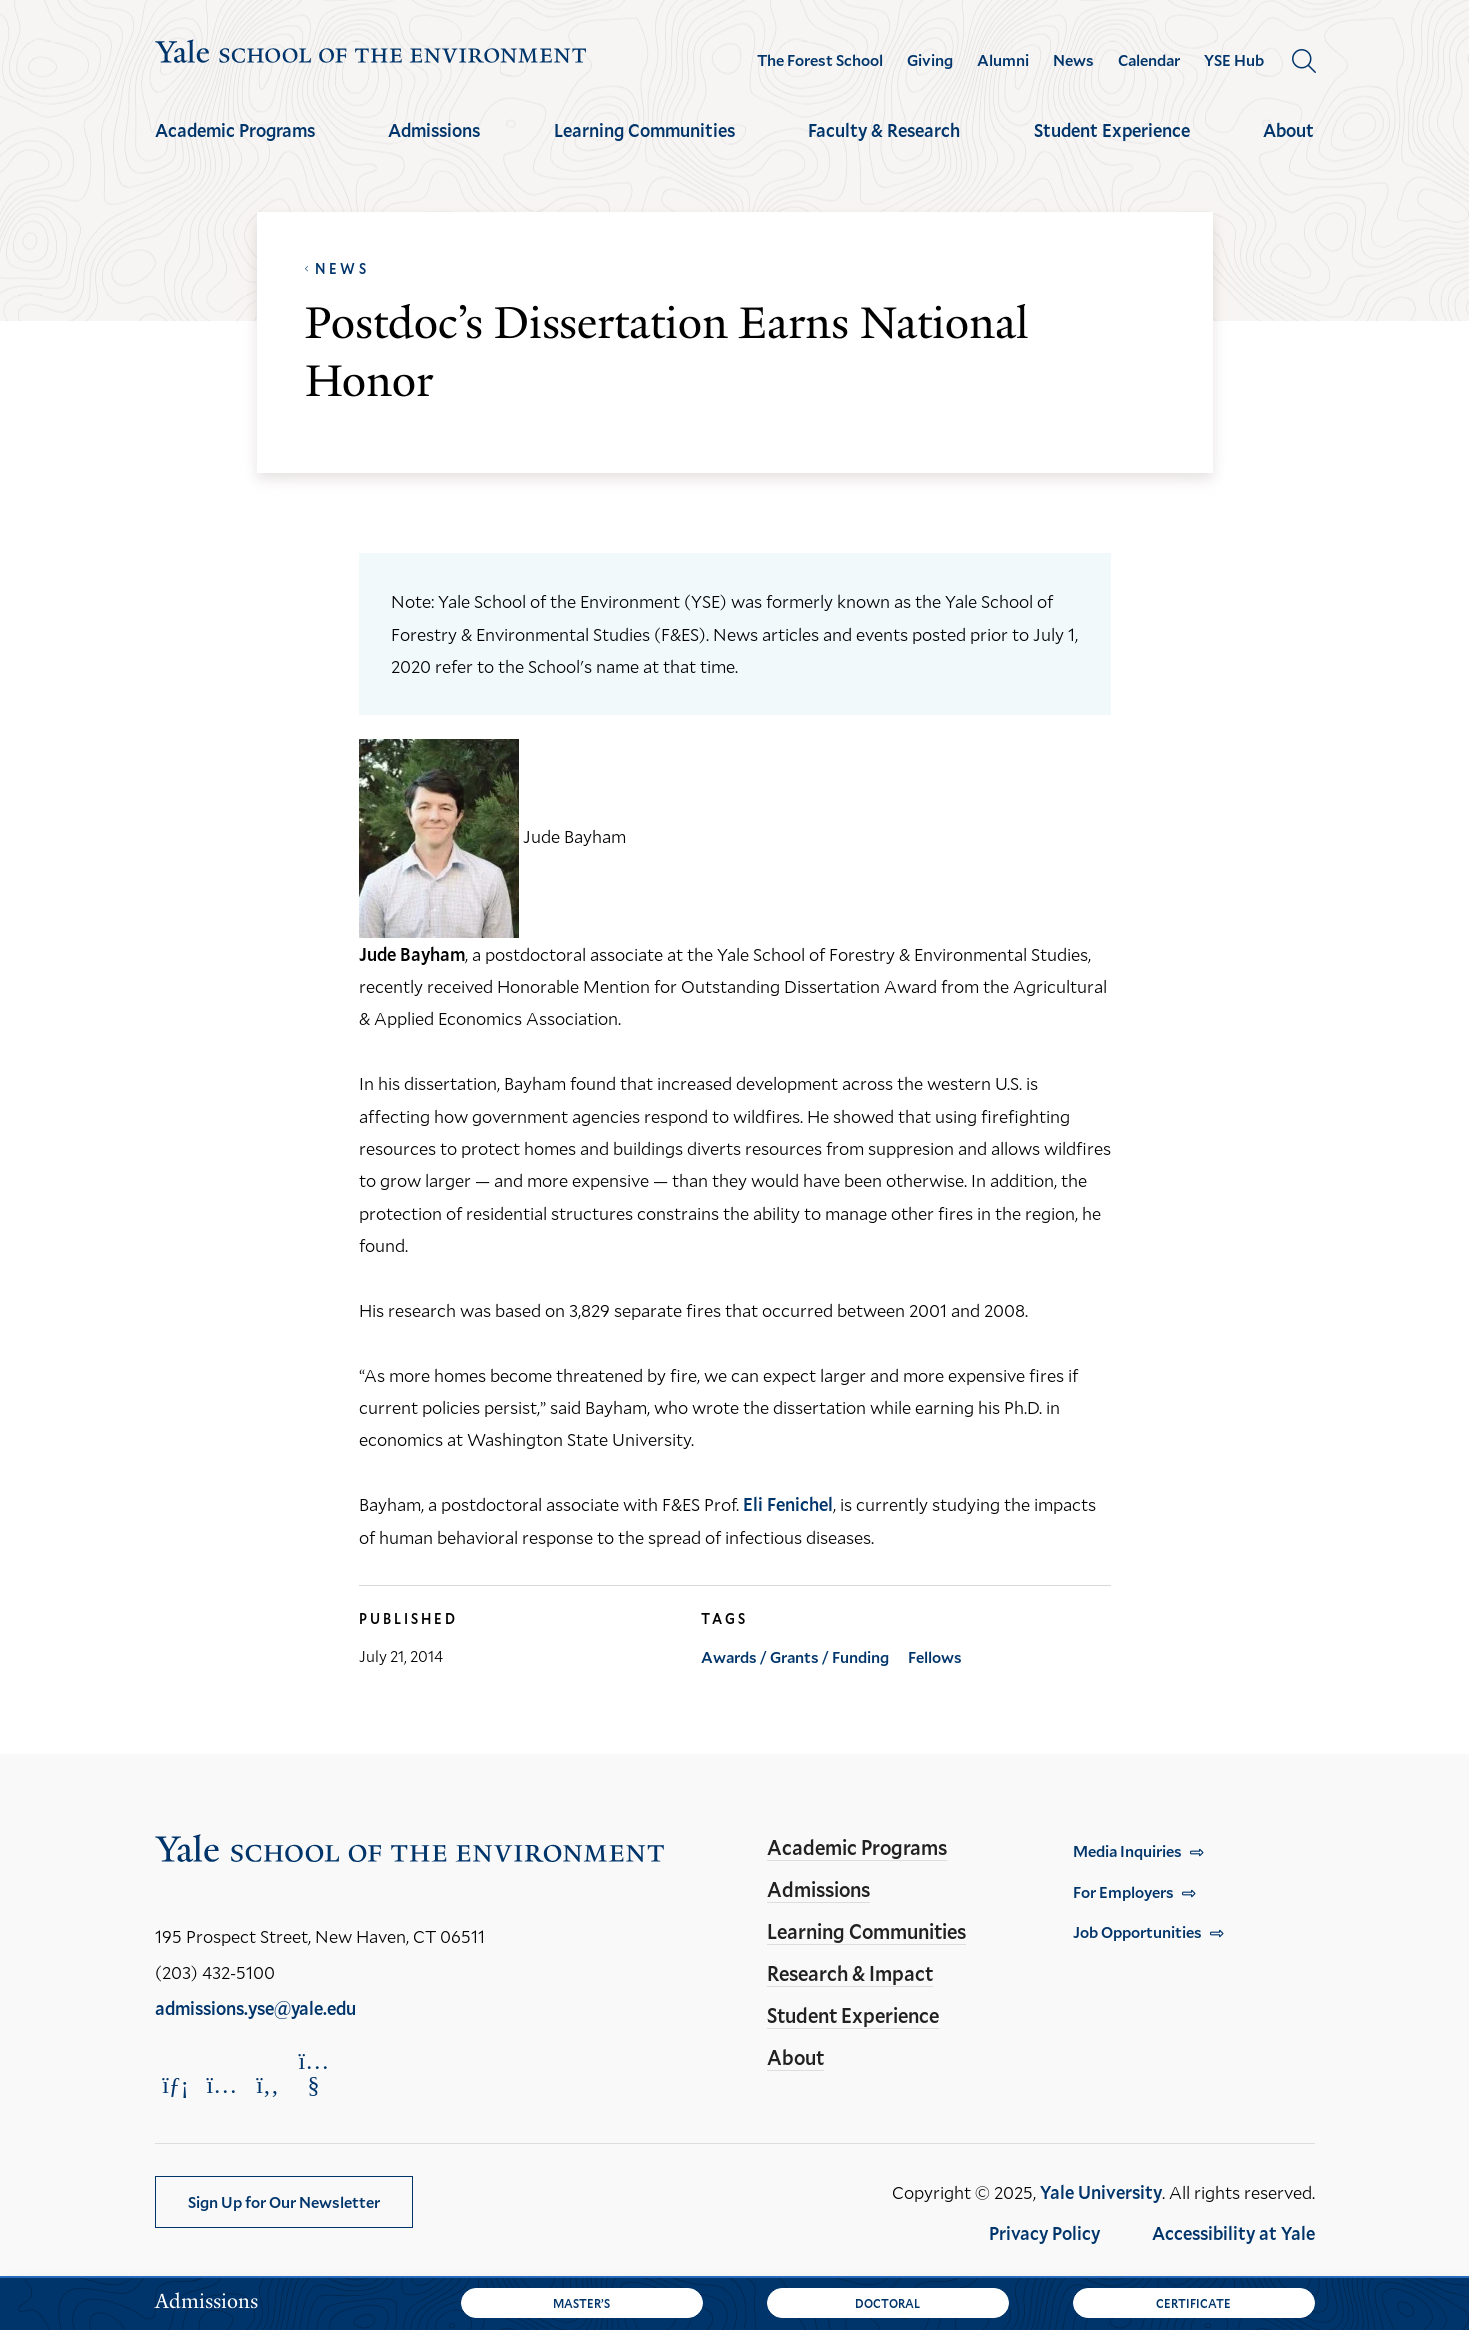 The width and height of the screenshot is (1469, 2330). Describe the element at coordinates (1073, 60) in the screenshot. I see `News` at that location.